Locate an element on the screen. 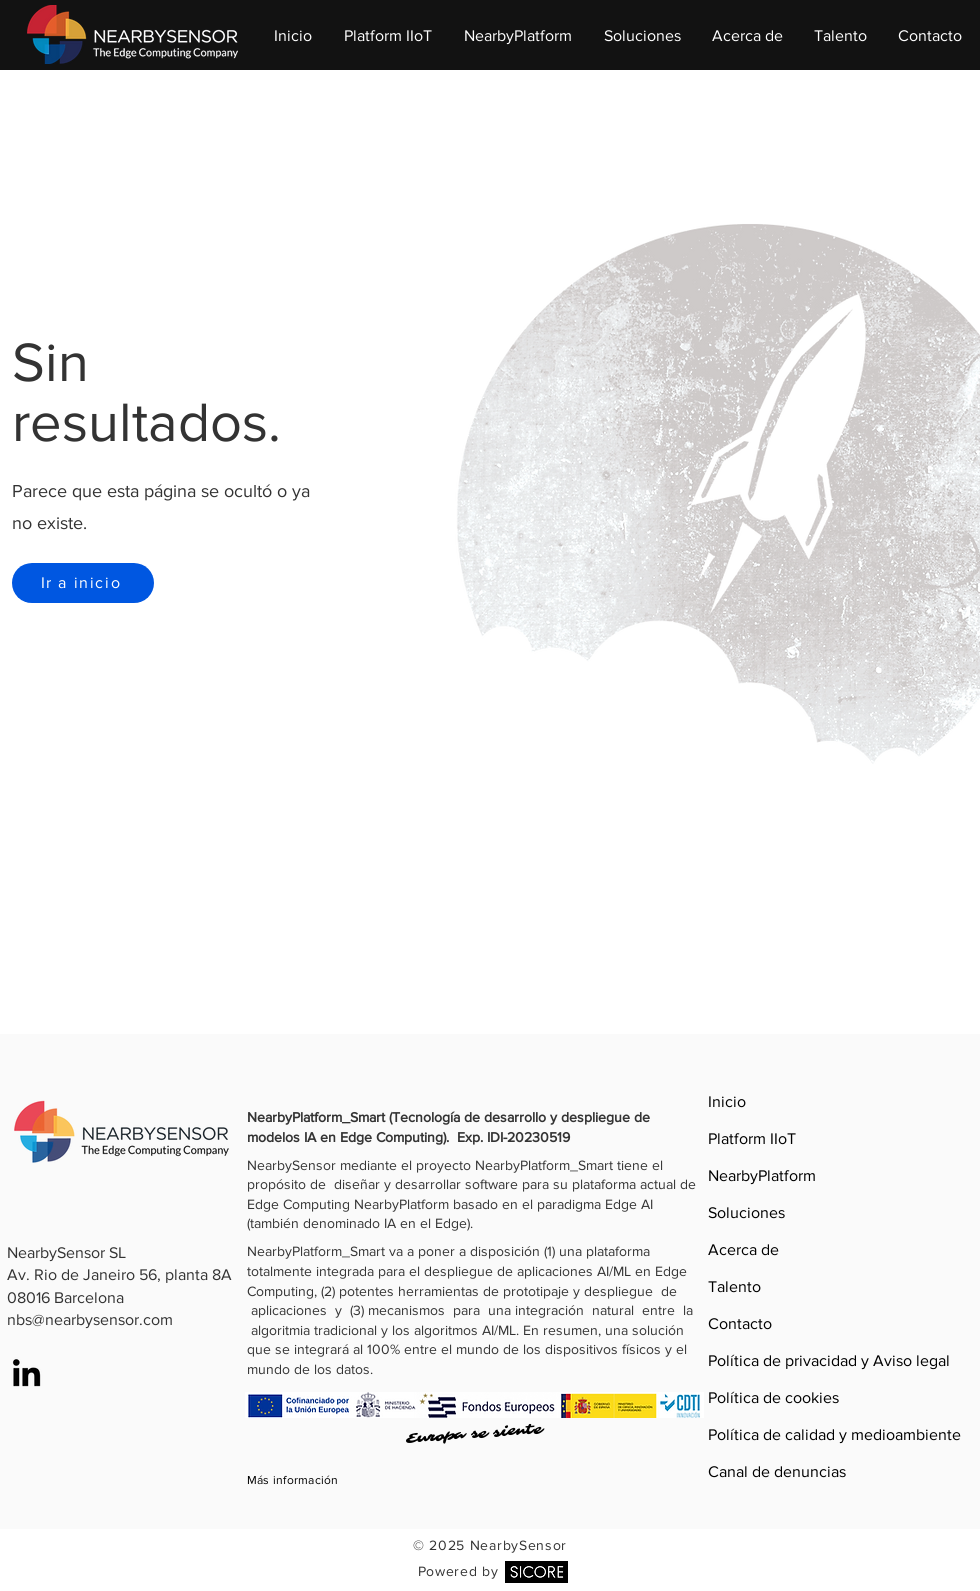  [Ir a inicio] is located at coordinates (83, 583).